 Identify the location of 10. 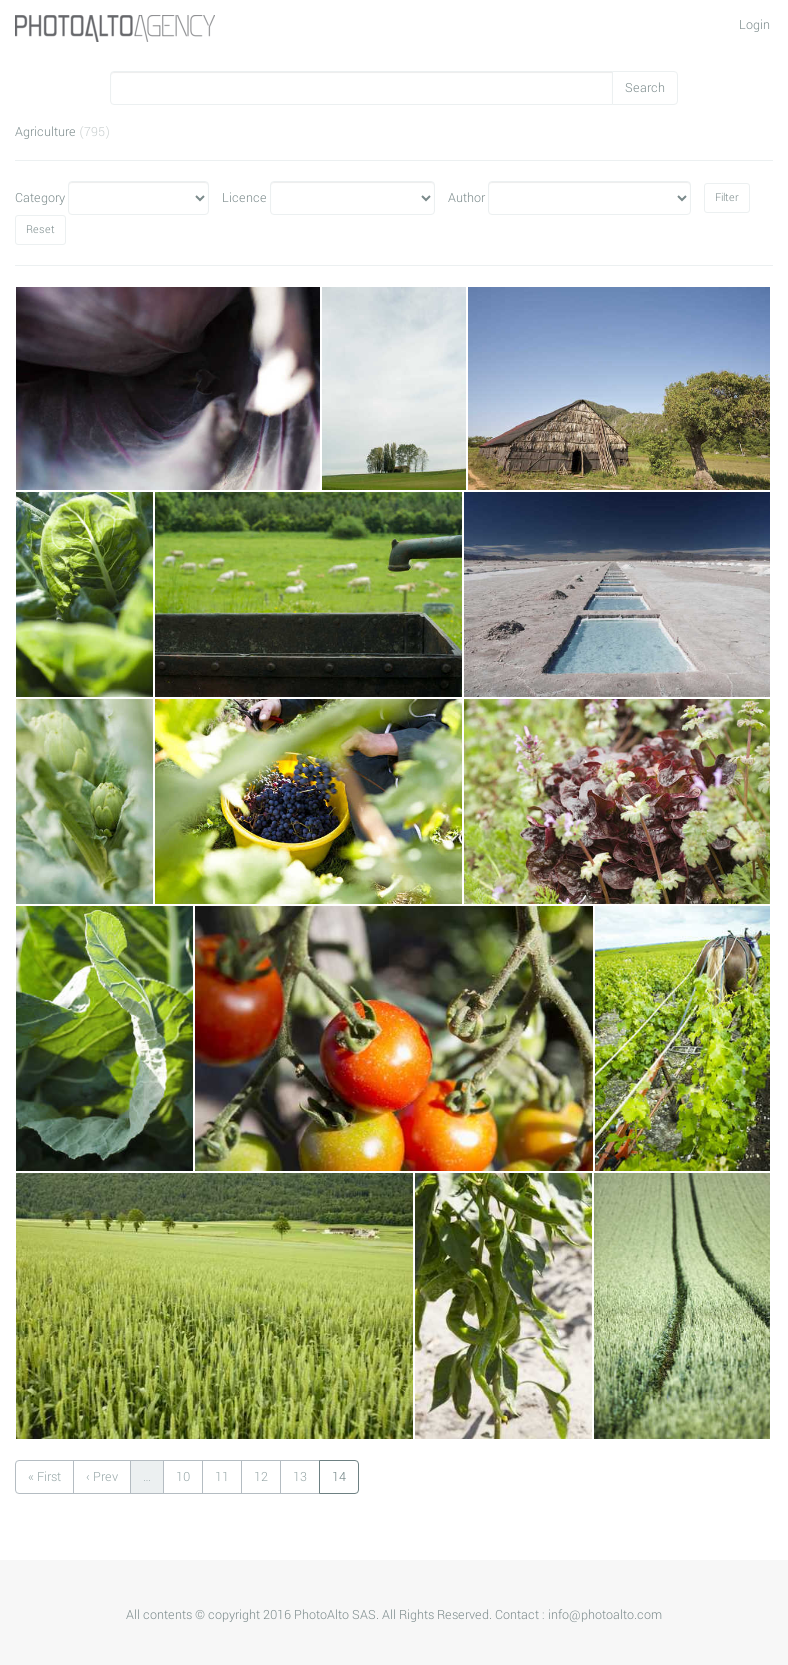
(183, 1477).